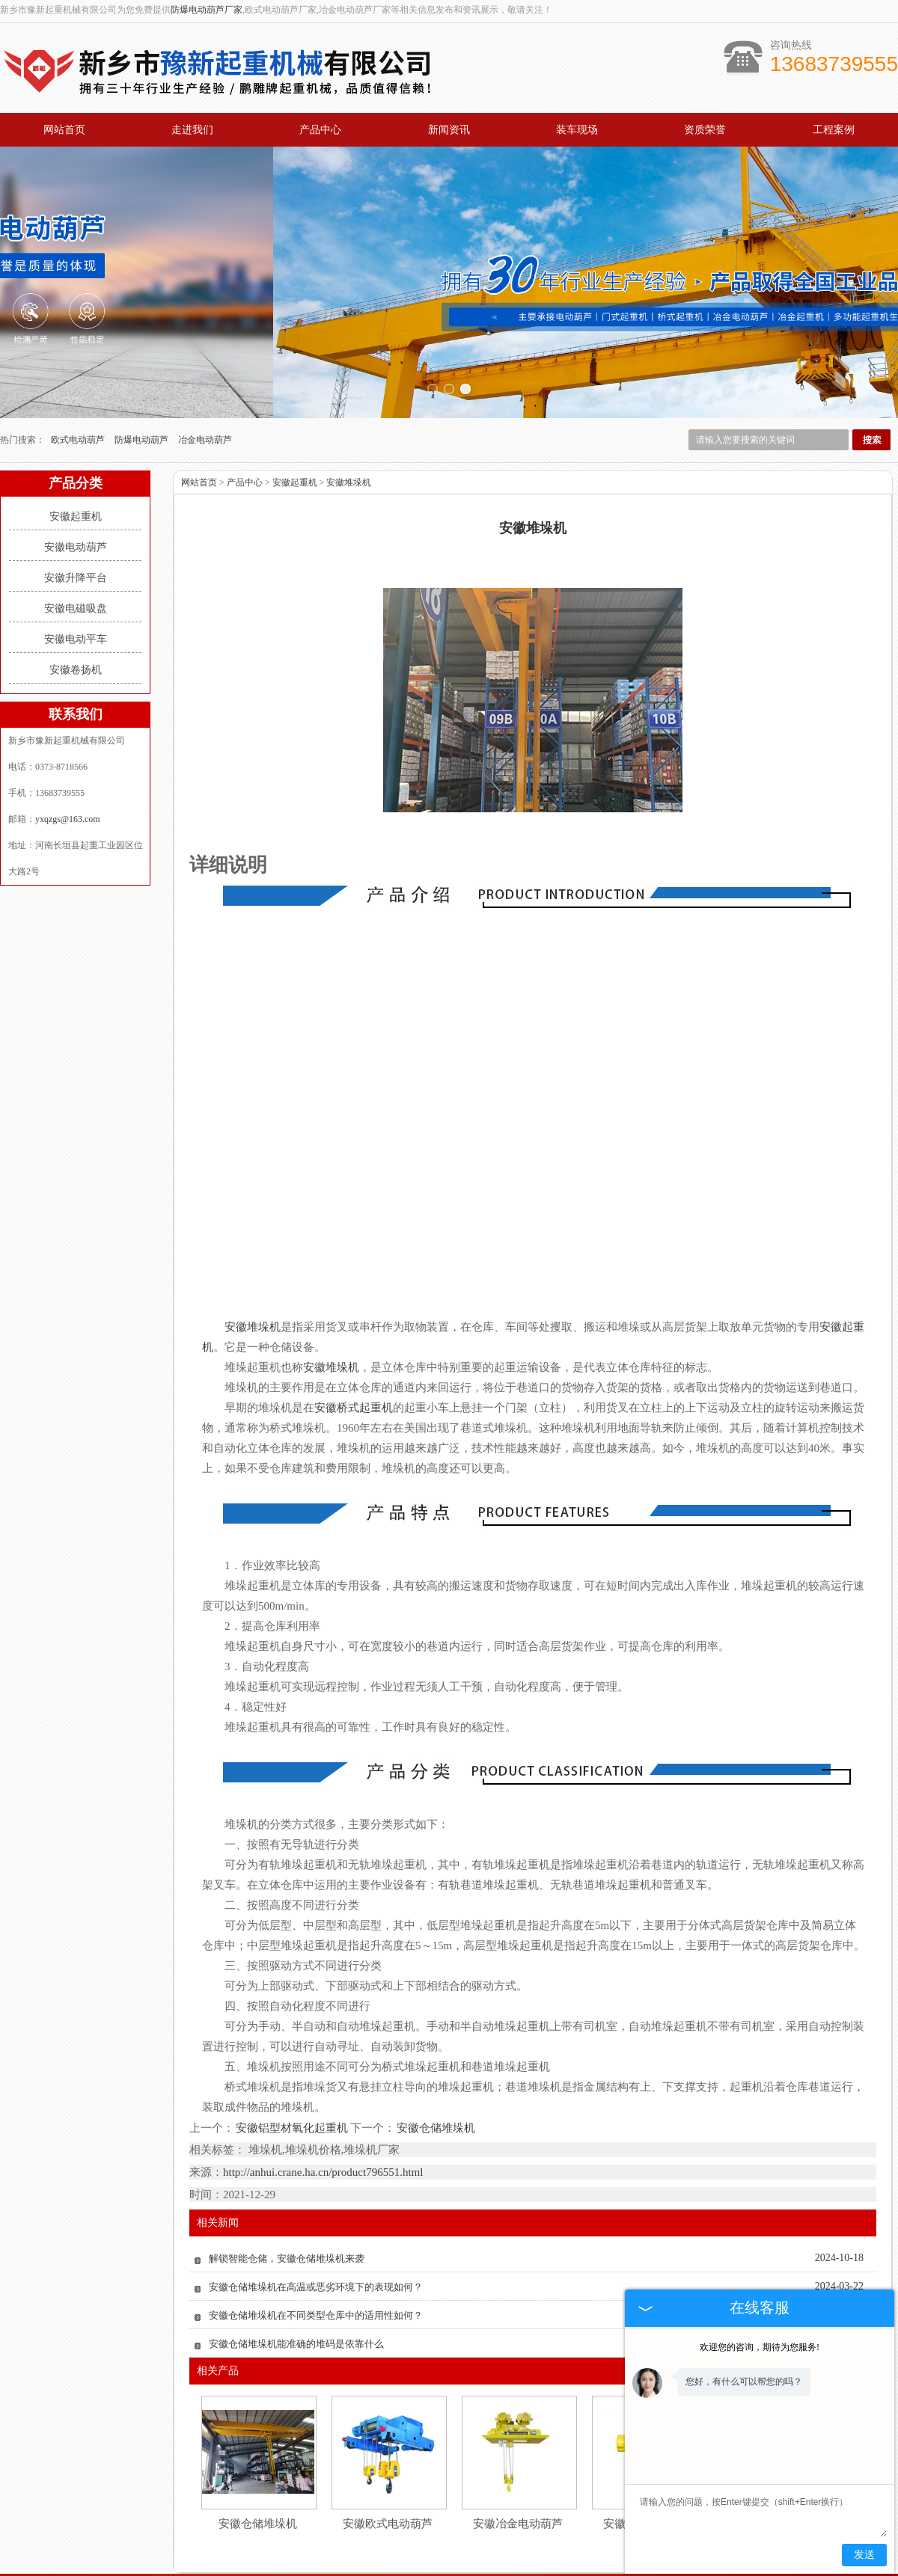 This screenshot has height=2576, width=898. What do you see at coordinates (323, 2098) in the screenshot?
I see `http://anhui.crane.ha.cn/product796551.html` at bounding box center [323, 2098].